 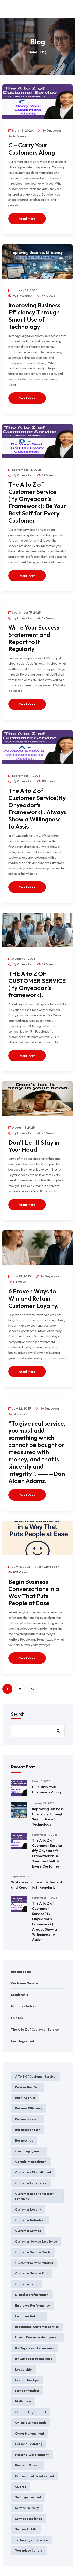 I want to click on Customer Experience Best Practices [Customer Experience Best Practices (1 item)], so click(x=34, y=2196).